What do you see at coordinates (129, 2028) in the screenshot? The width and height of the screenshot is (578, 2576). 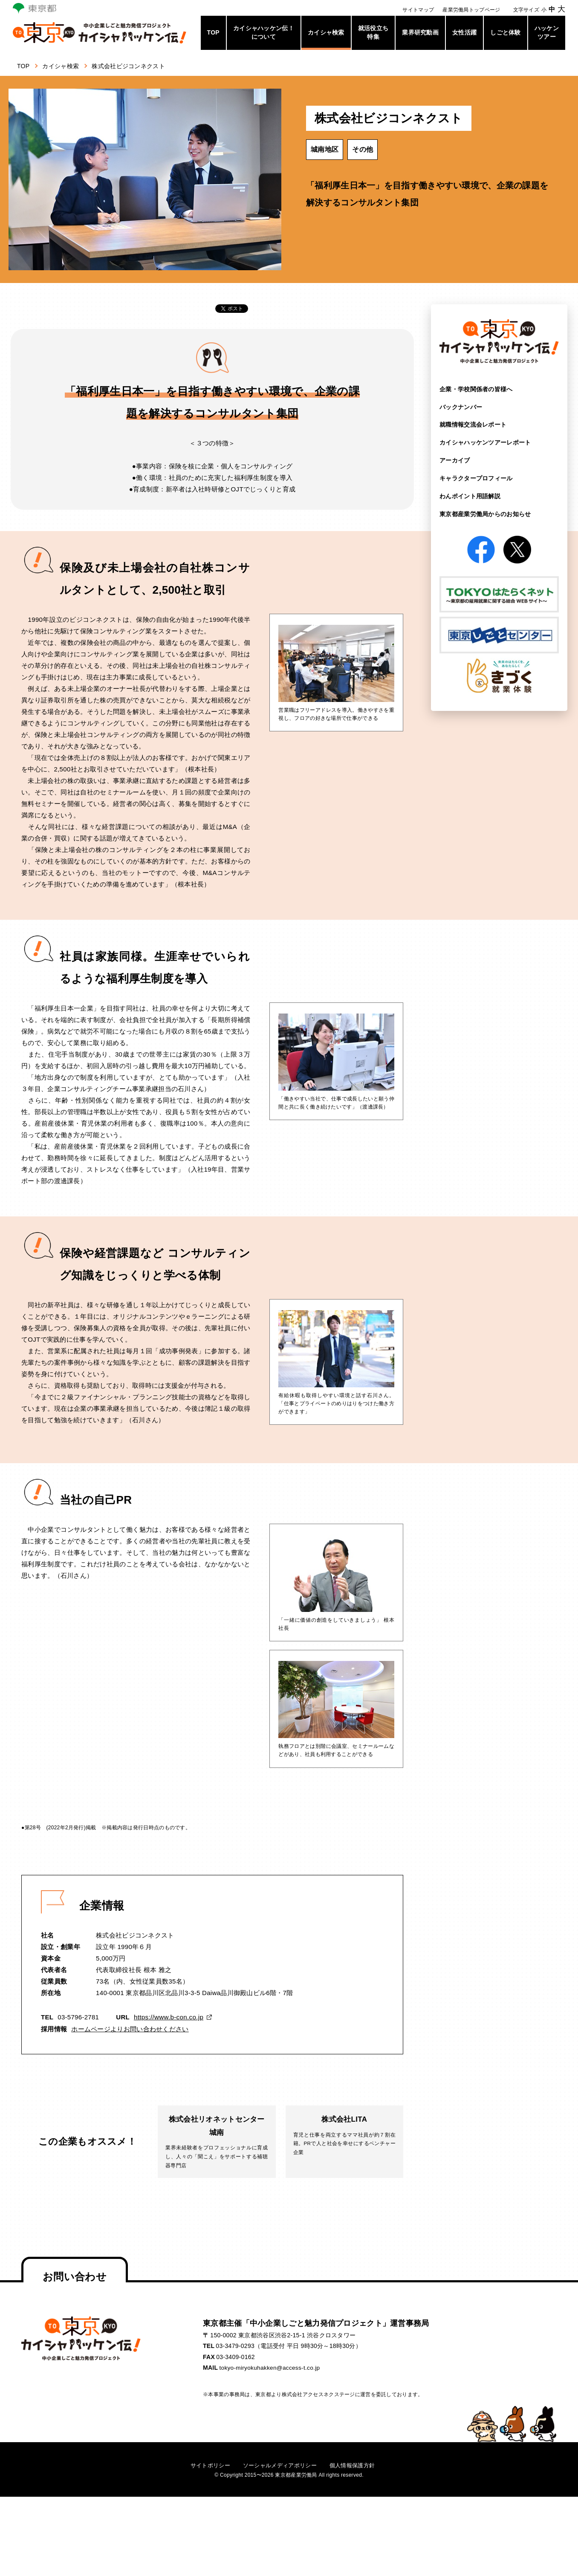 I see `ホームページよりお問い合わせください` at bounding box center [129, 2028].